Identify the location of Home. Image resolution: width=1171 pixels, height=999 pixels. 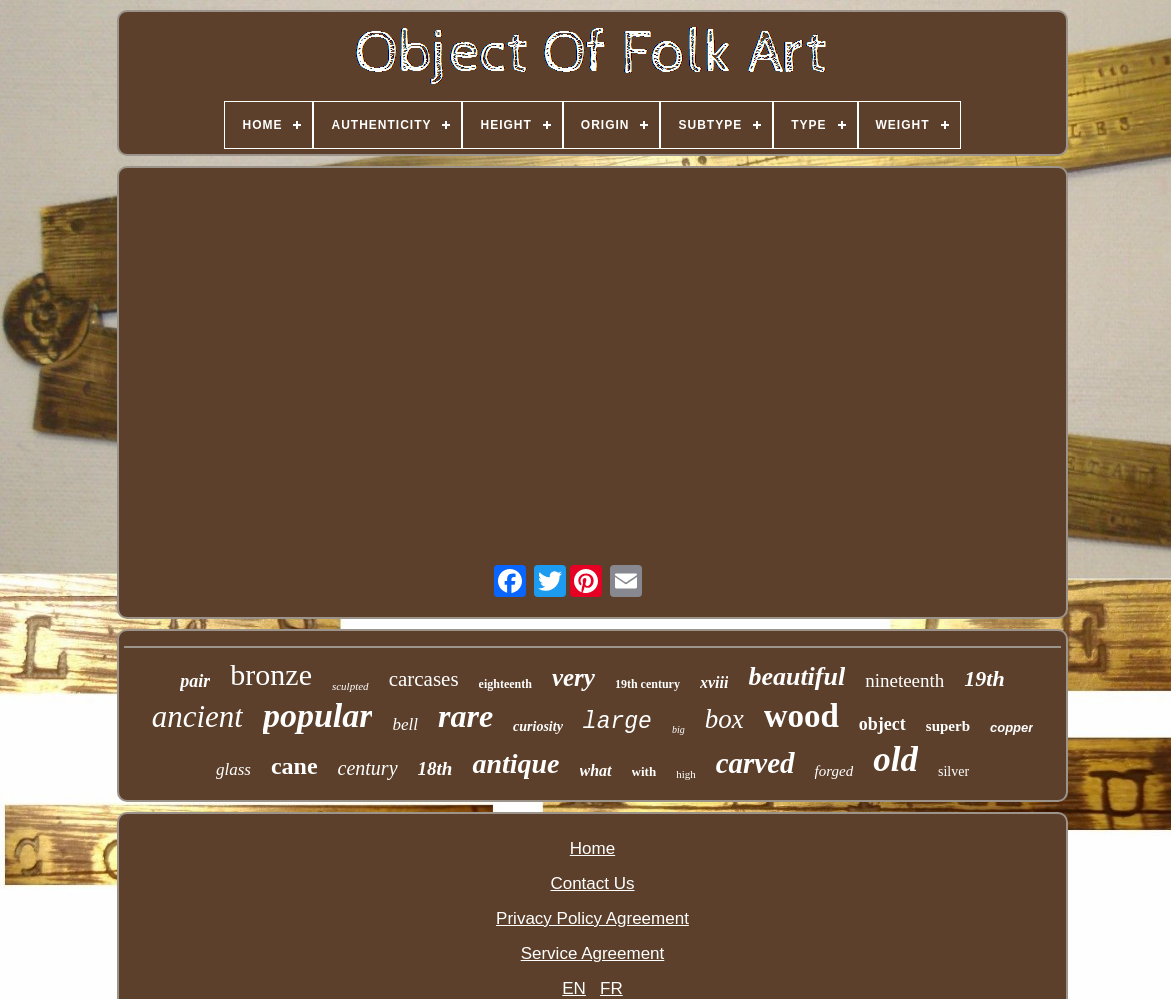
(592, 848).